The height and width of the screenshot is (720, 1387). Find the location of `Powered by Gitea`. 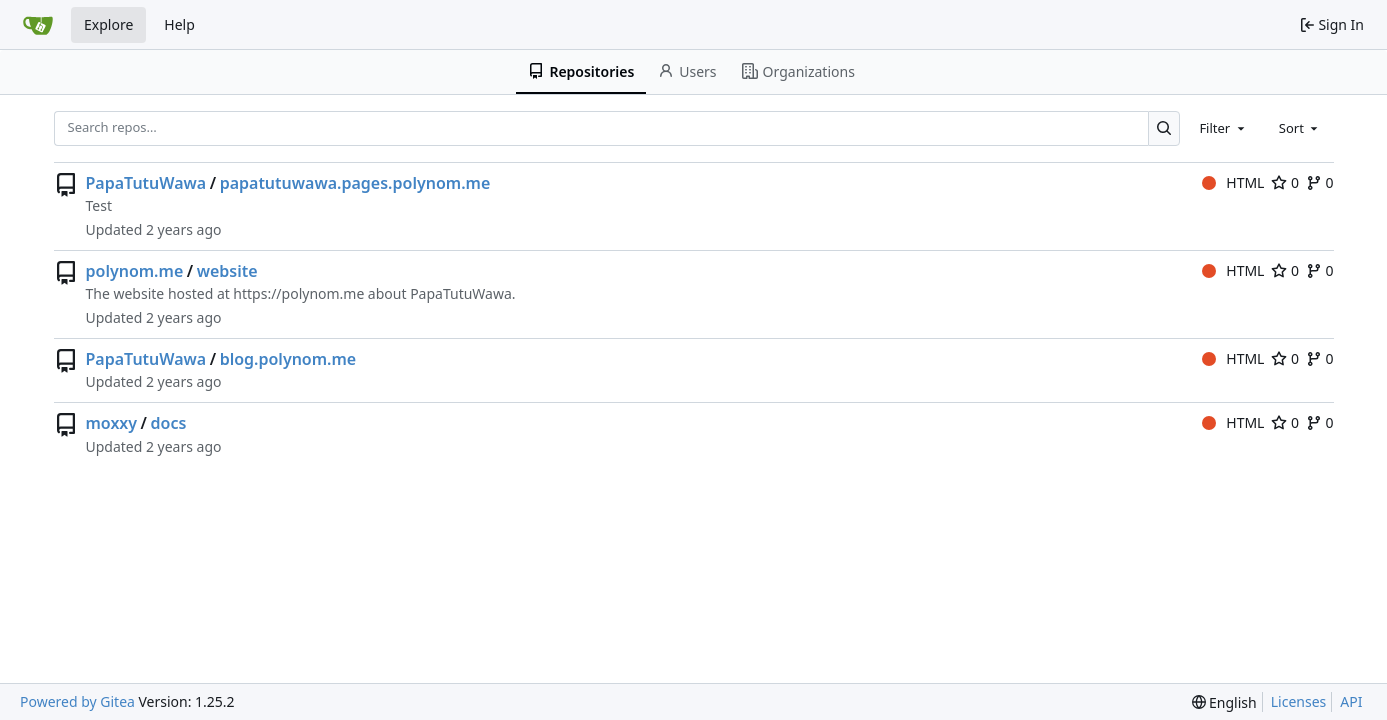

Powered by Gitea is located at coordinates (77, 701).